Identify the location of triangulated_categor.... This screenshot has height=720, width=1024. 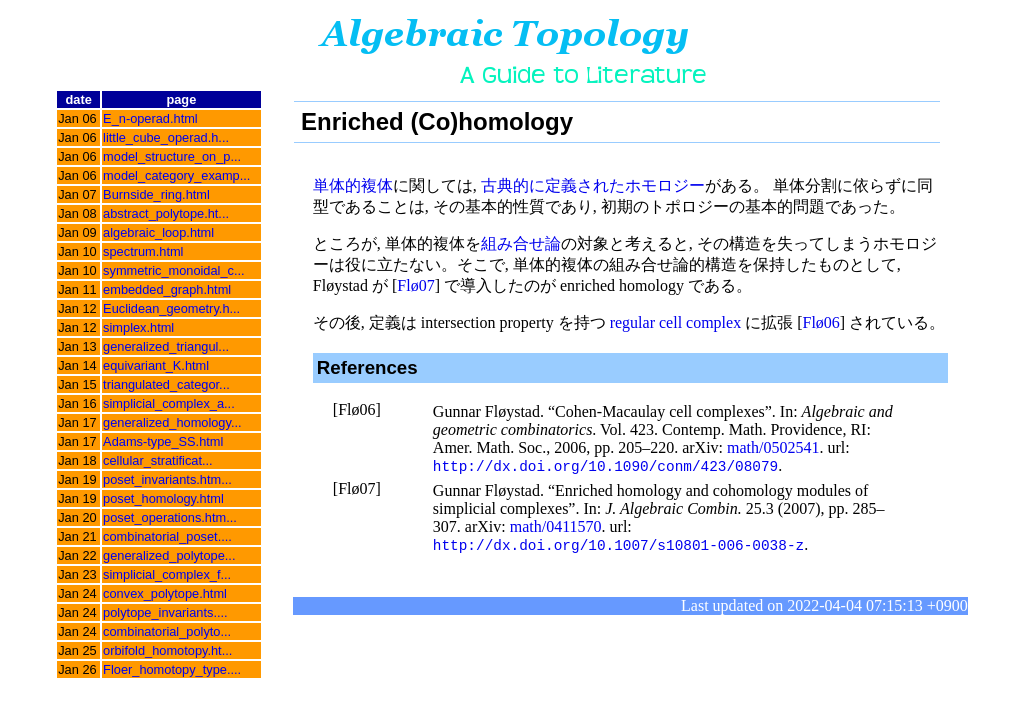
(166, 384).